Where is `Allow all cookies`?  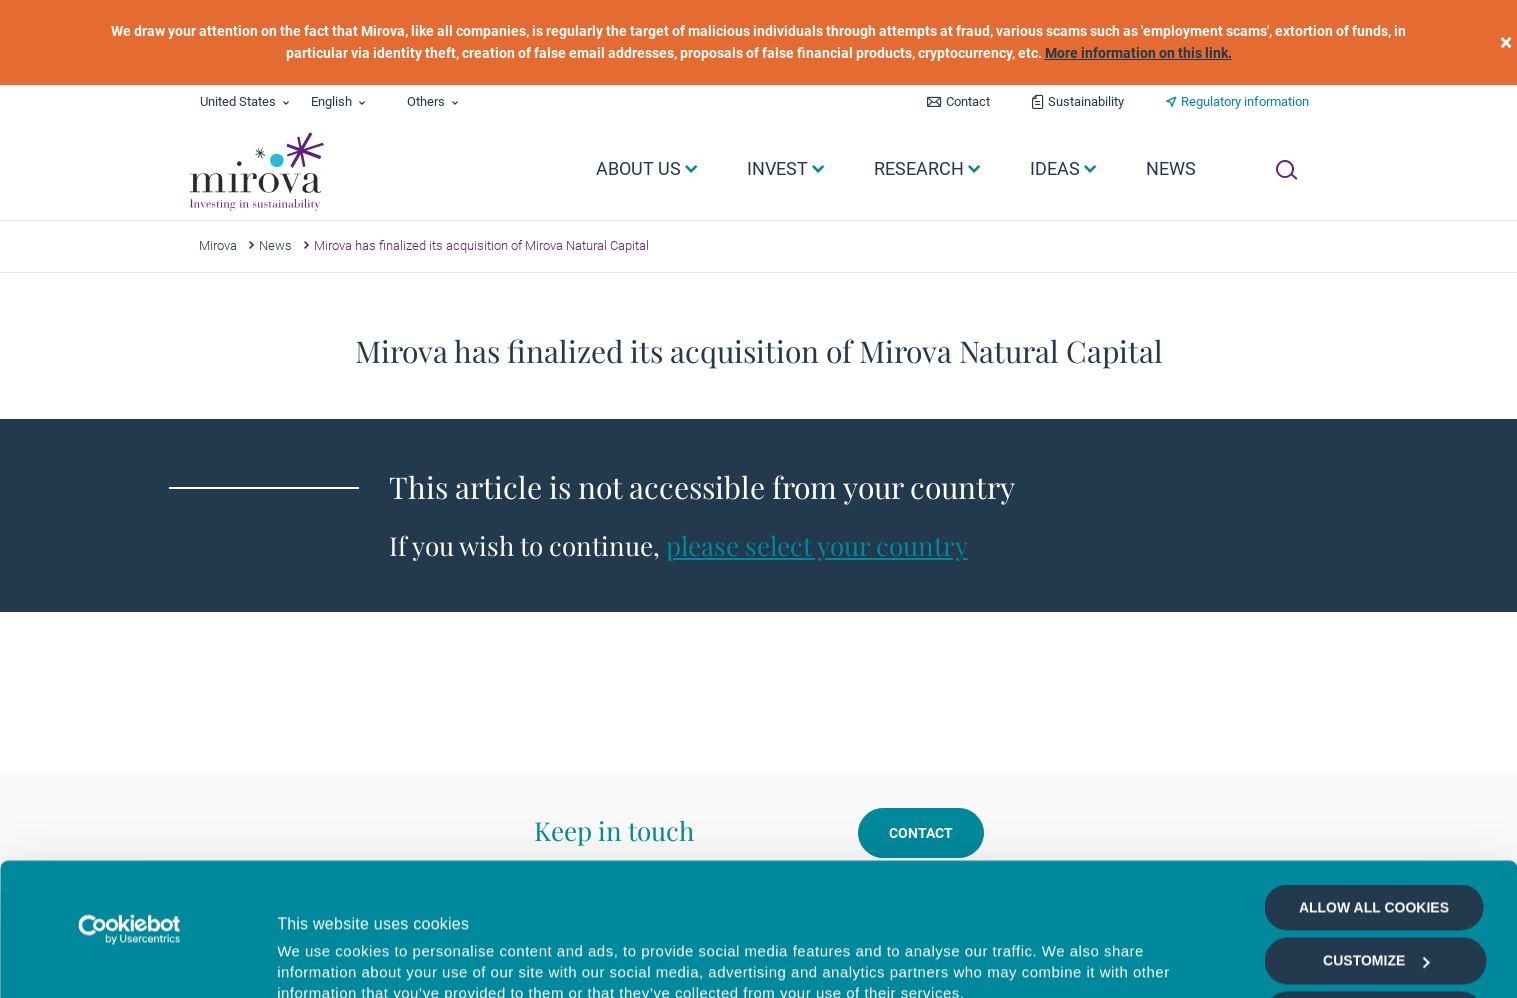 Allow all cookies is located at coordinates (1374, 783).